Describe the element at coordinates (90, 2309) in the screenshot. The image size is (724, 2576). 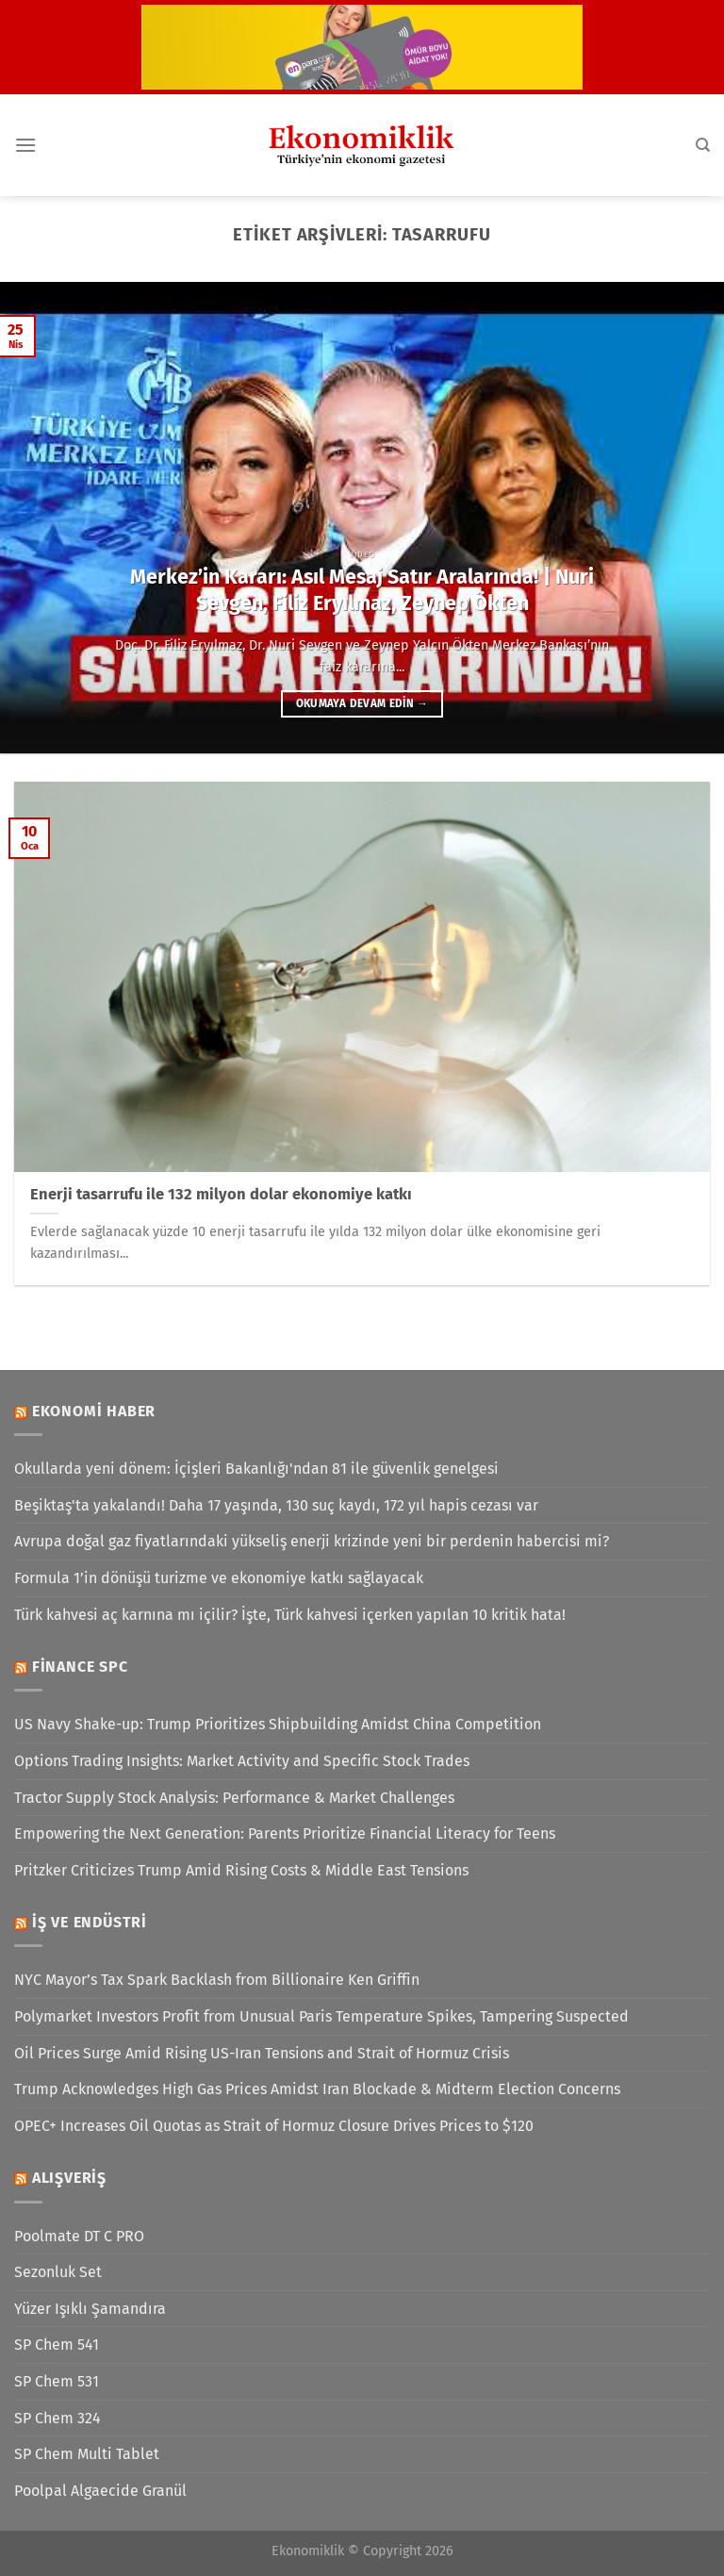
I see `Yüzer Işıklı Şamandıra` at that location.